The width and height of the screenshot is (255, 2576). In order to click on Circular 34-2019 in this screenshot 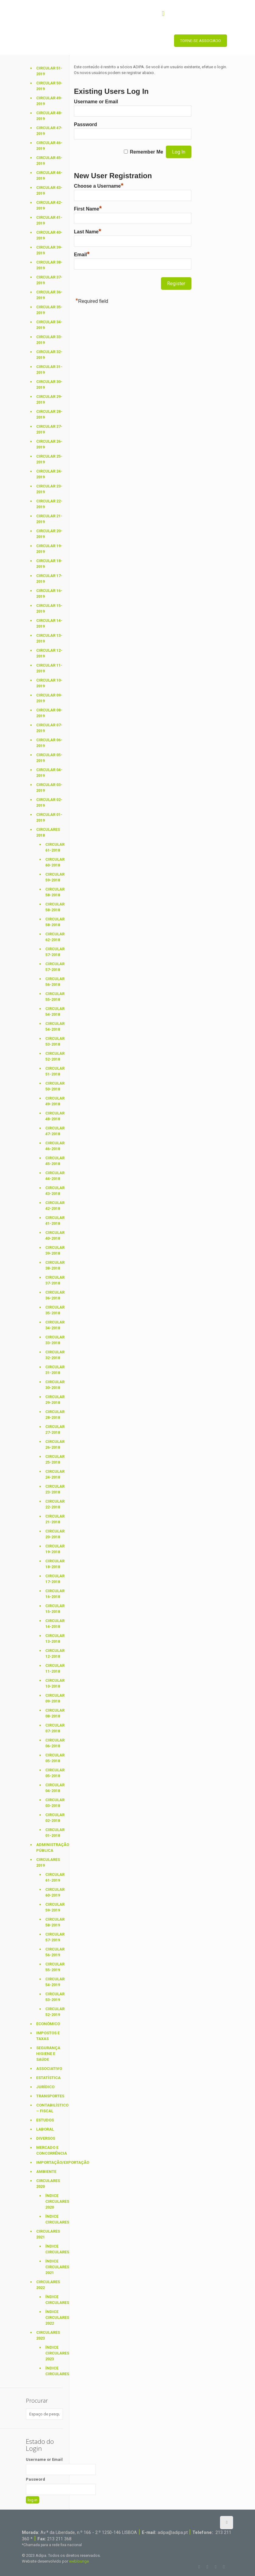, I will do `click(49, 325)`.